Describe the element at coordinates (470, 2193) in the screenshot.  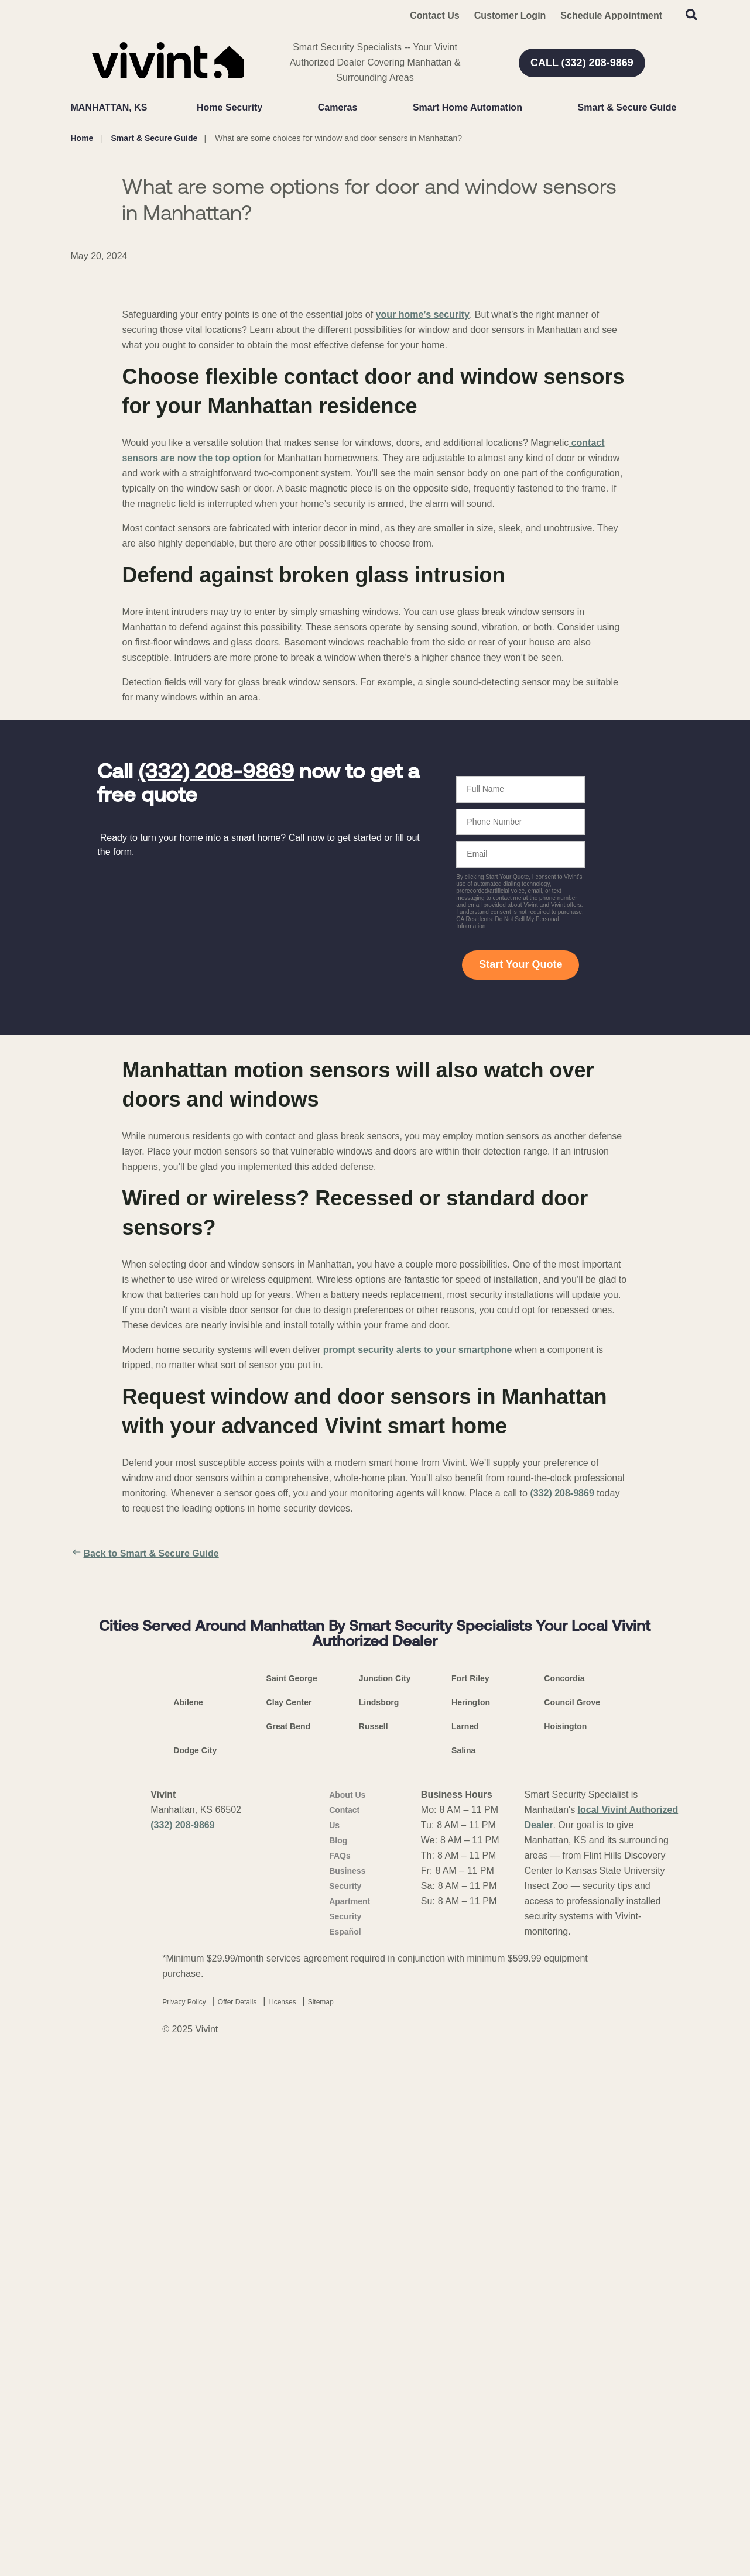
I see `Fort Riley` at that location.